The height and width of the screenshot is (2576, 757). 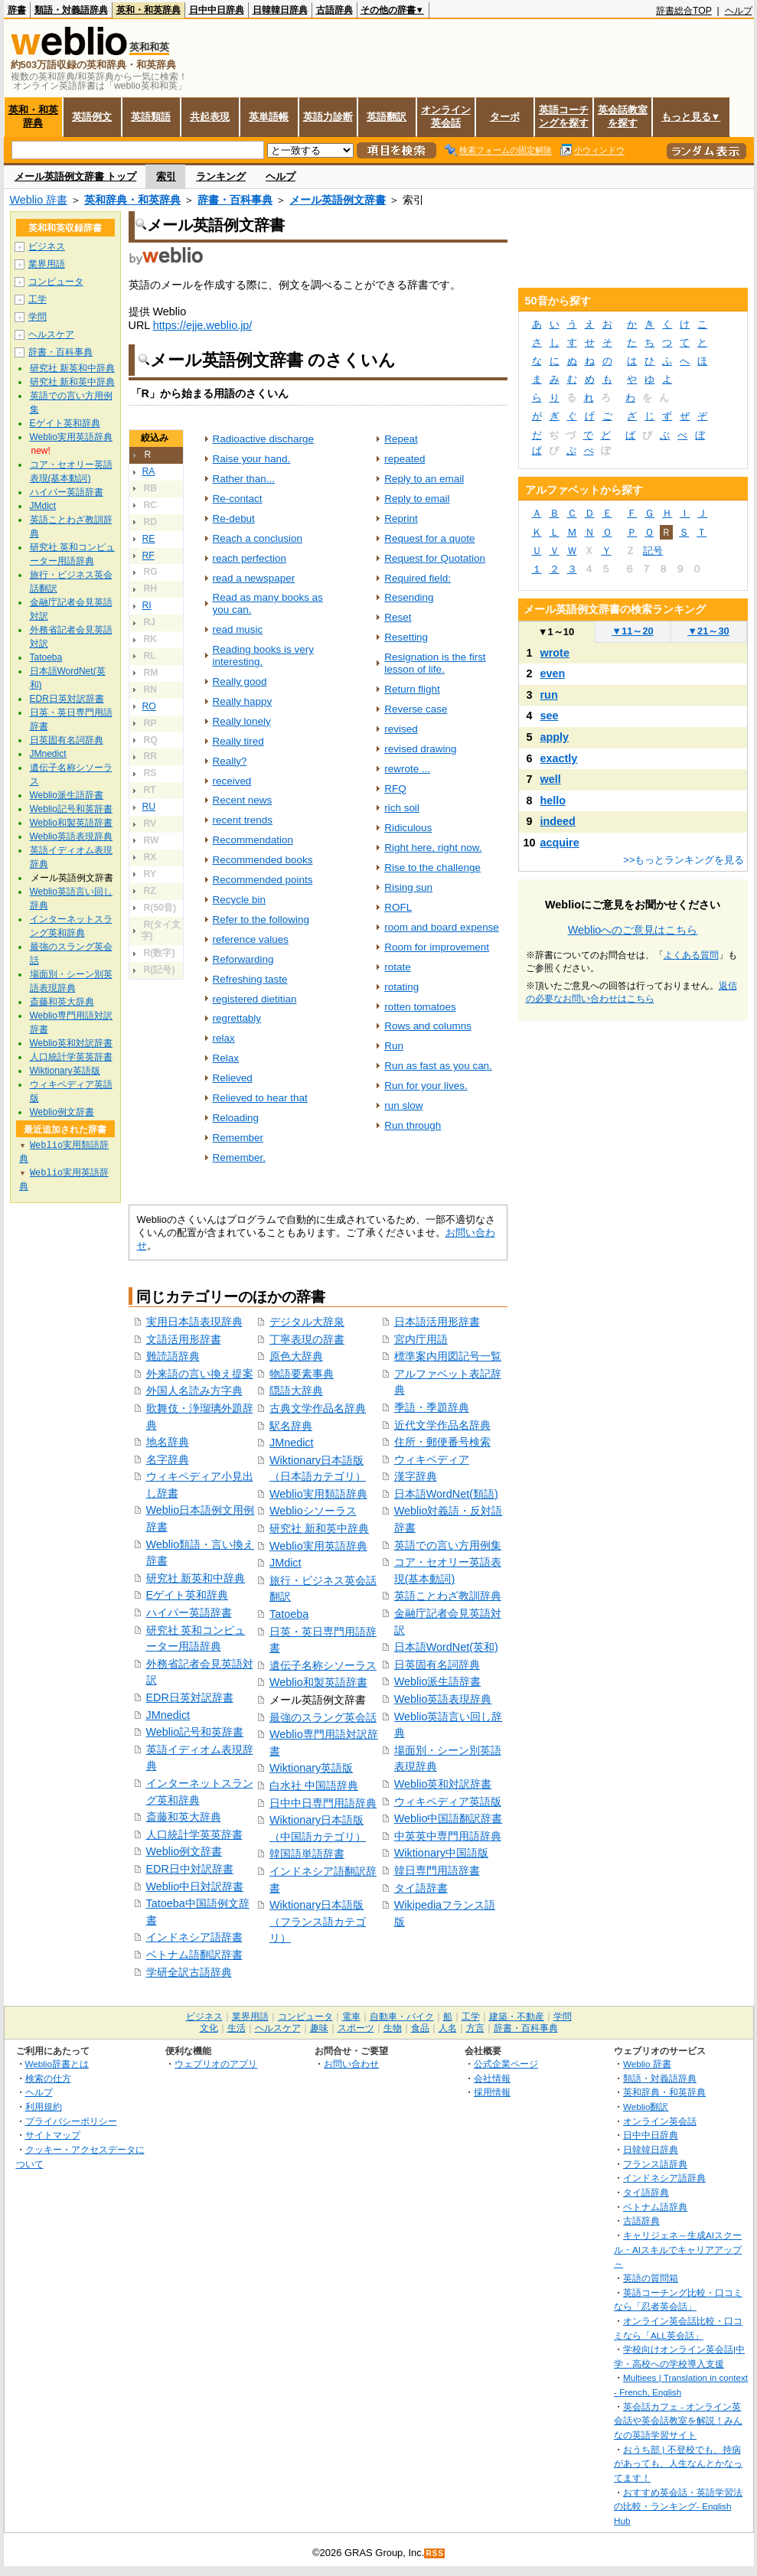 What do you see at coordinates (351, 2064) in the screenshot?
I see `お問い合わせ` at bounding box center [351, 2064].